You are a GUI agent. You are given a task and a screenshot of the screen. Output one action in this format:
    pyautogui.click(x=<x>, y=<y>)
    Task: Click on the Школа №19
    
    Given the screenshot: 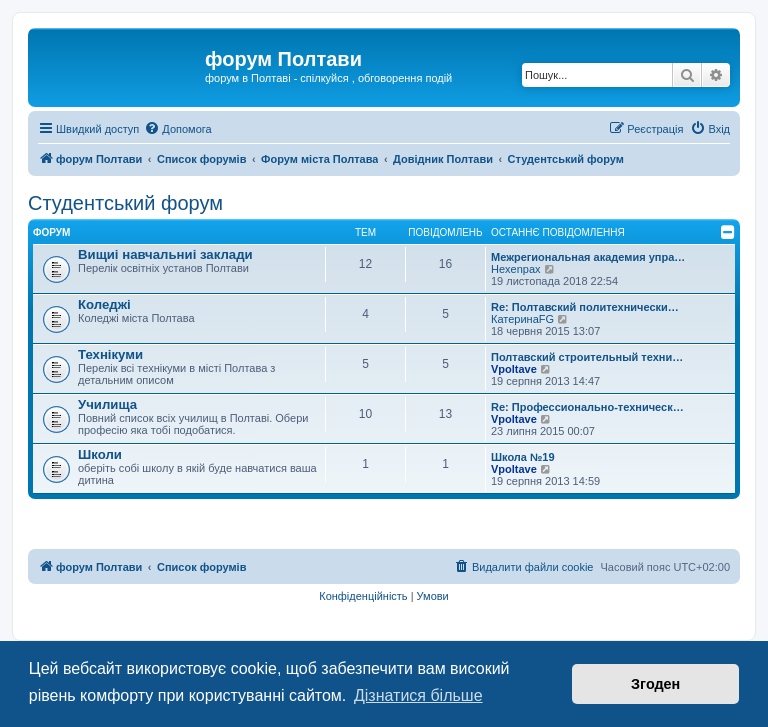 What is the action you would take?
    pyautogui.click(x=523, y=457)
    